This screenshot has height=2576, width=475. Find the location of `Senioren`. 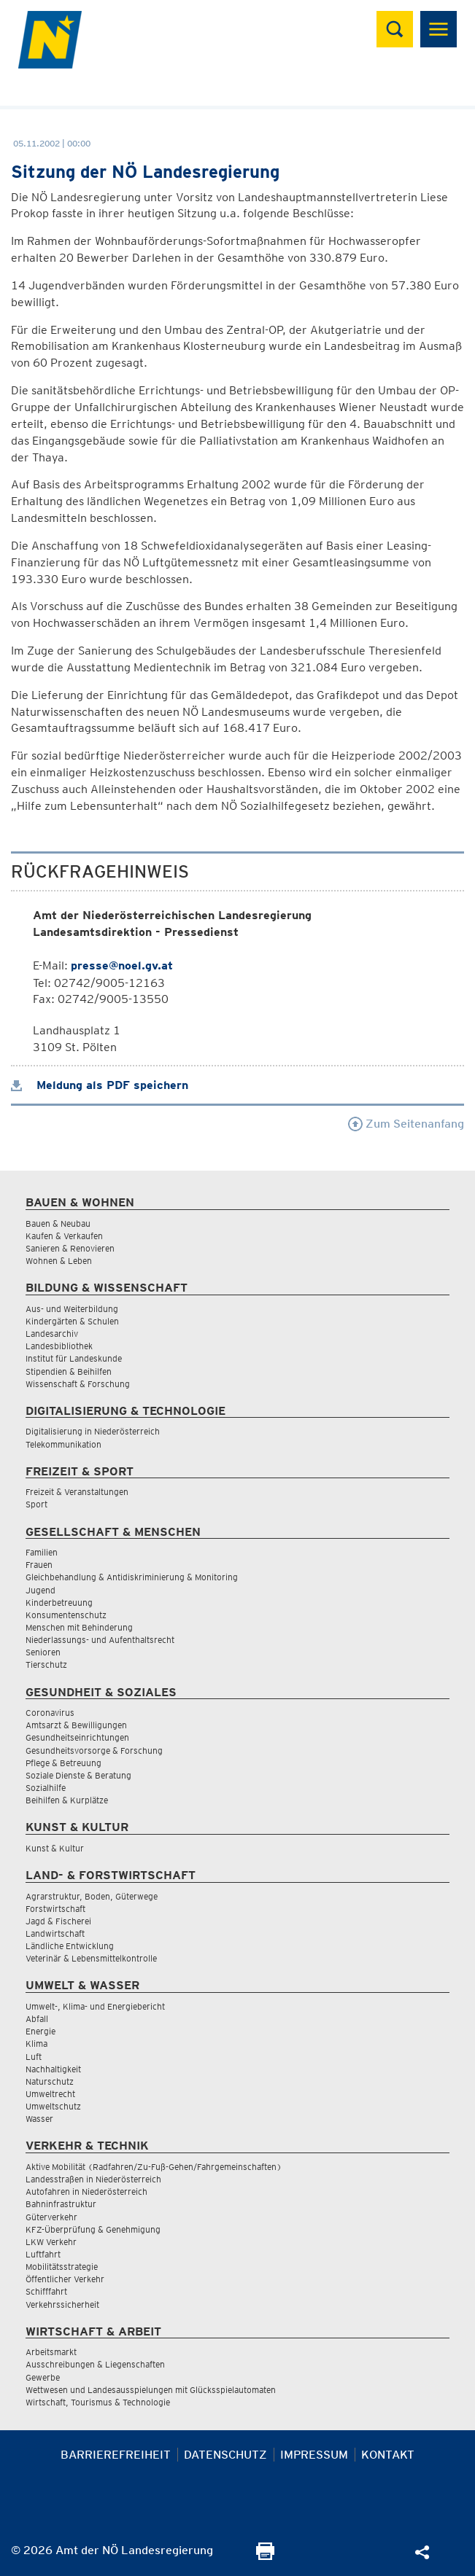

Senioren is located at coordinates (43, 1652).